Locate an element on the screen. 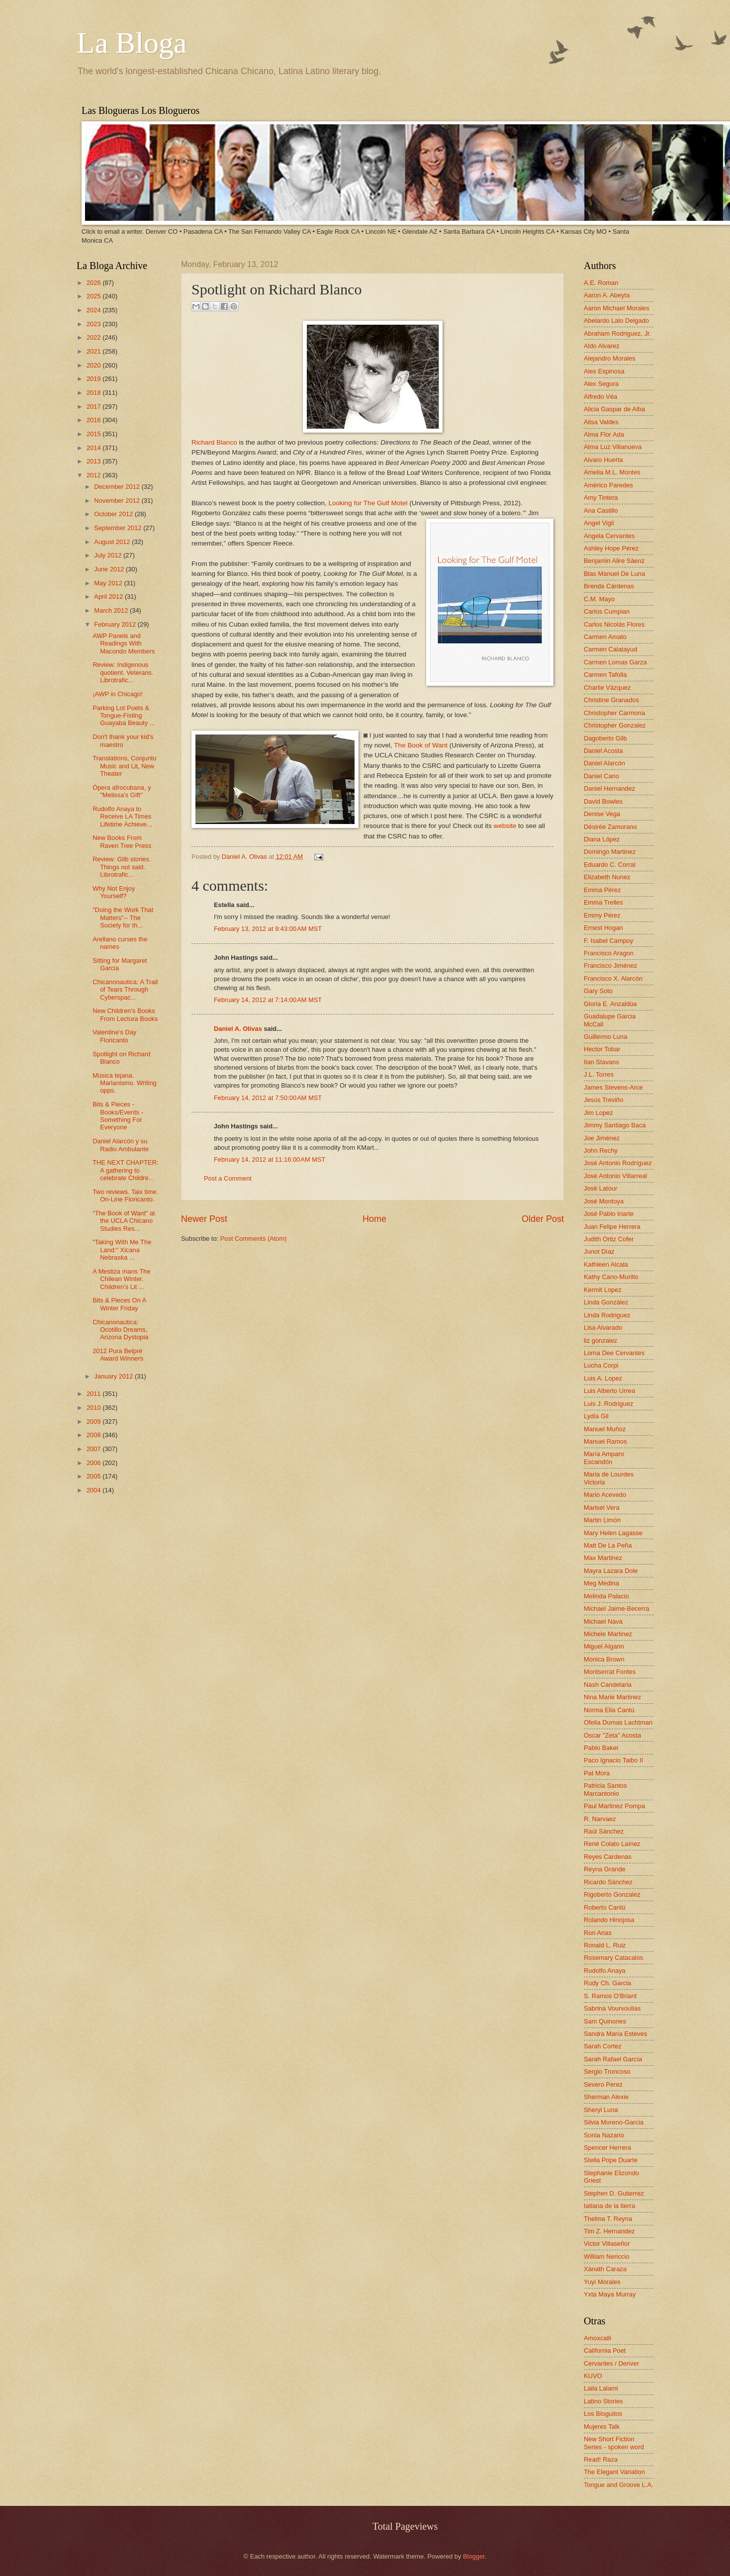 This screenshot has height=2576, width=730. Los Bloguitos is located at coordinates (603, 2413).